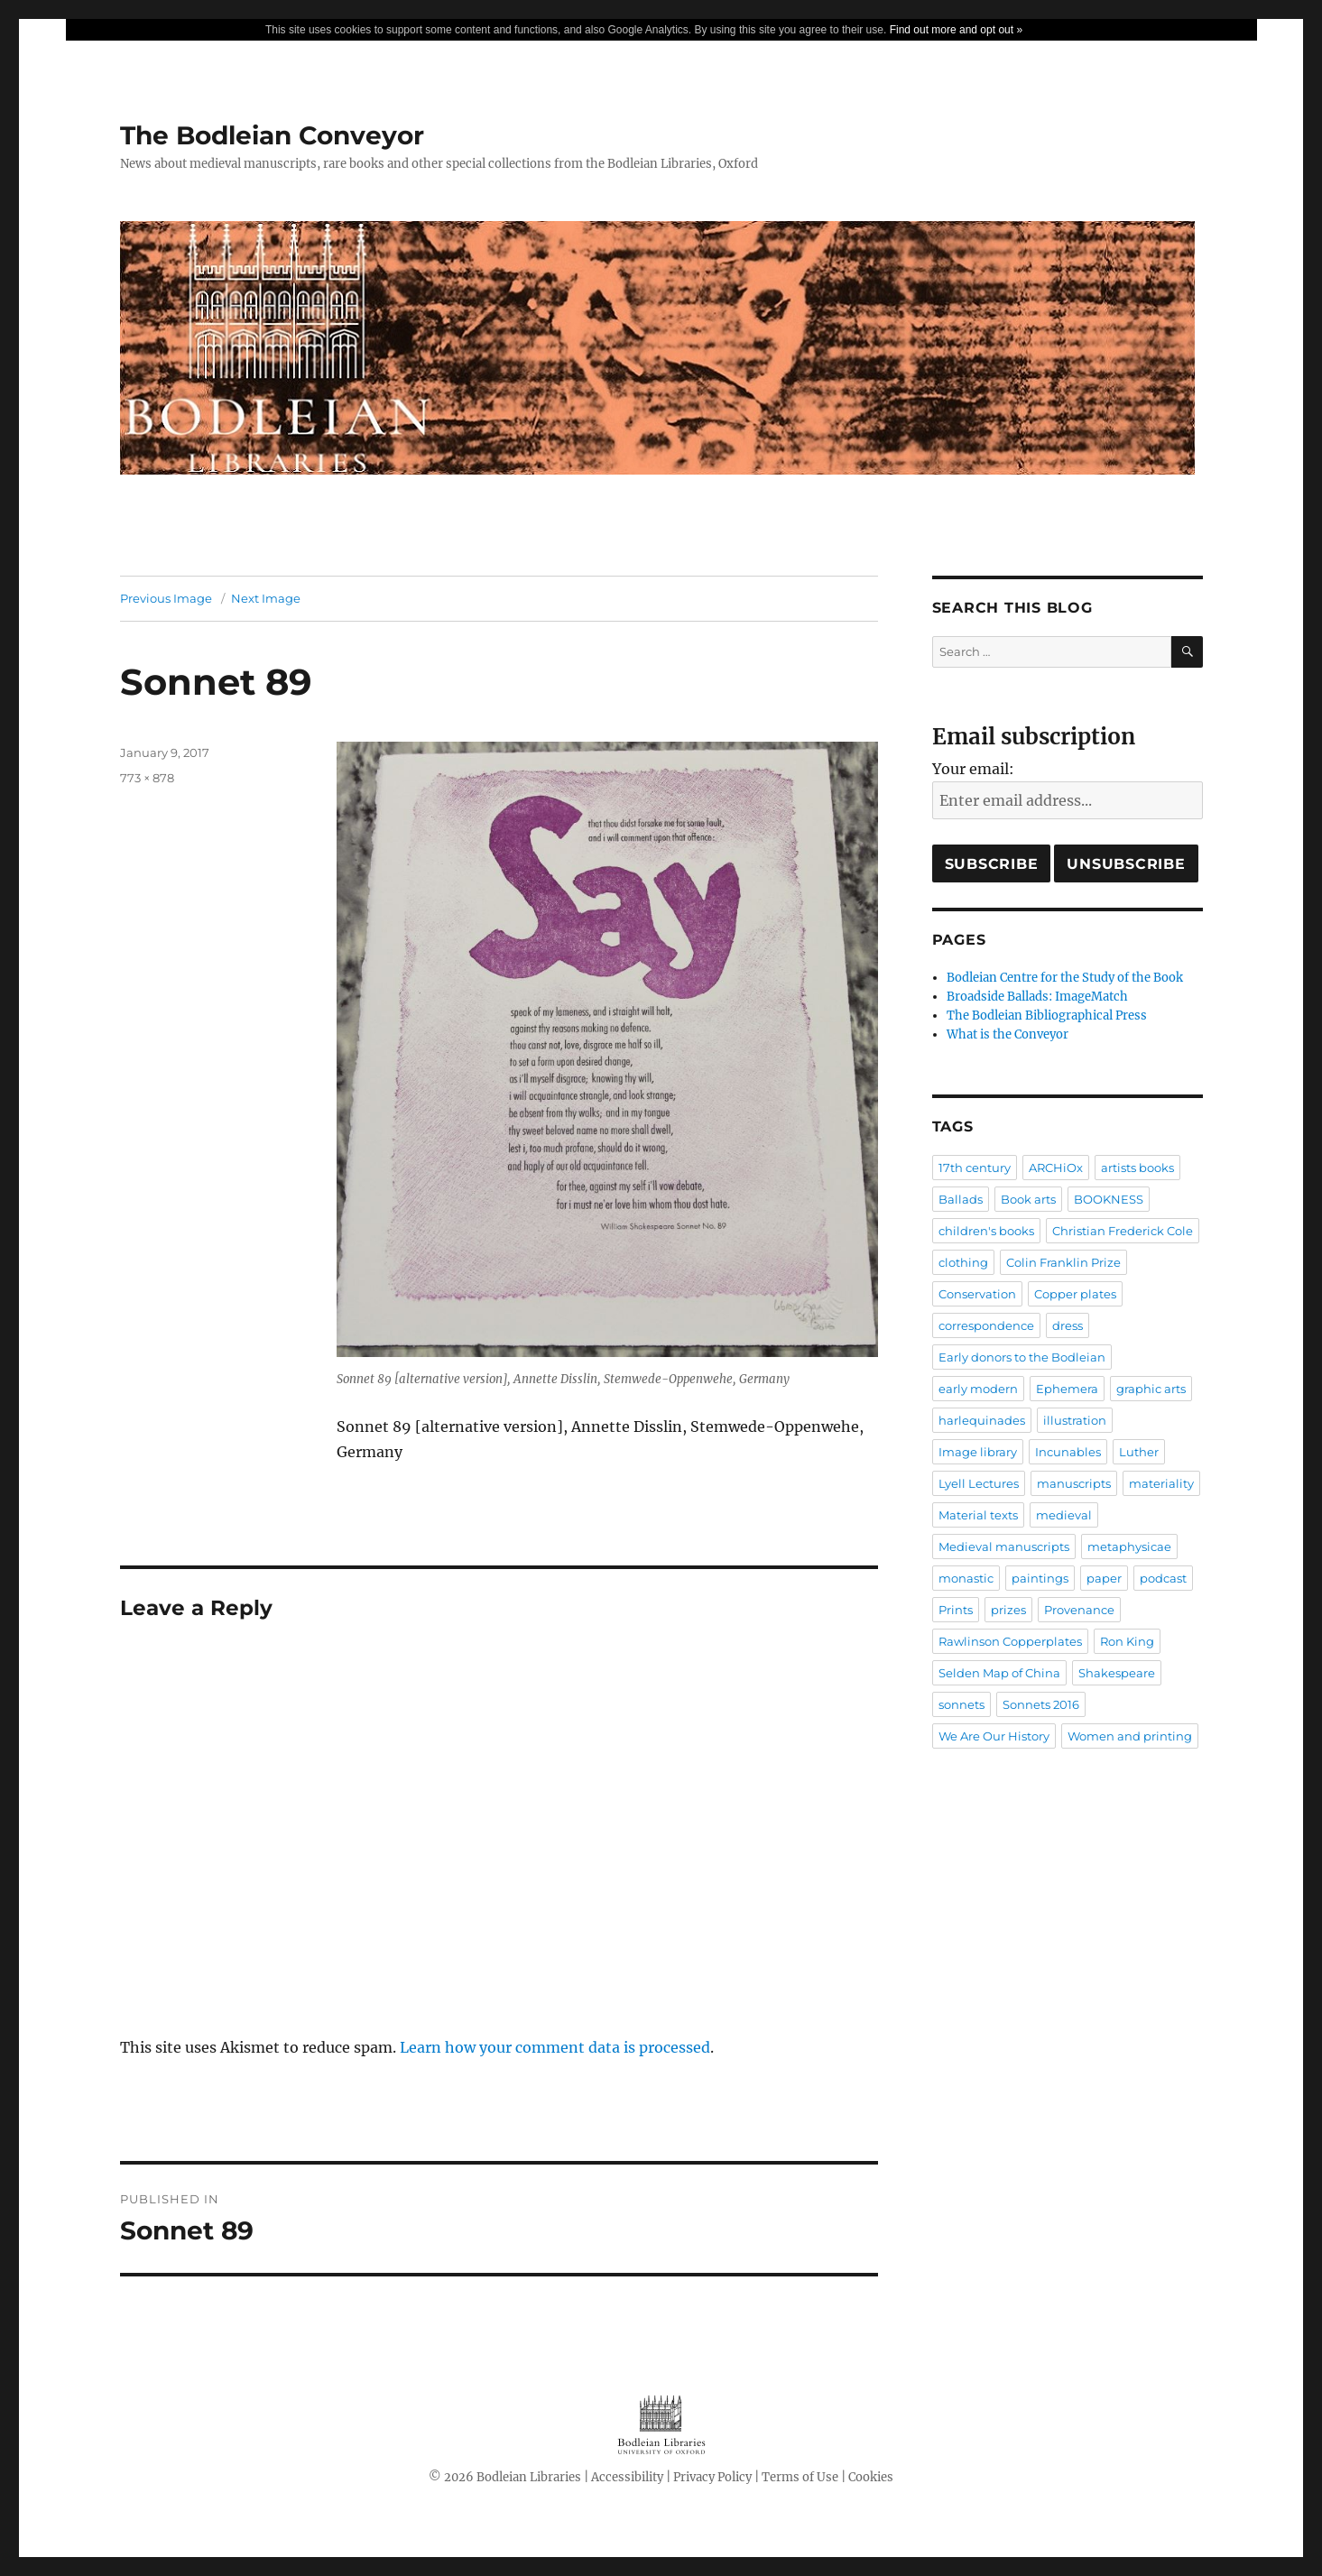 This screenshot has width=1322, height=2576. What do you see at coordinates (1116, 1673) in the screenshot?
I see `Shakespeare` at bounding box center [1116, 1673].